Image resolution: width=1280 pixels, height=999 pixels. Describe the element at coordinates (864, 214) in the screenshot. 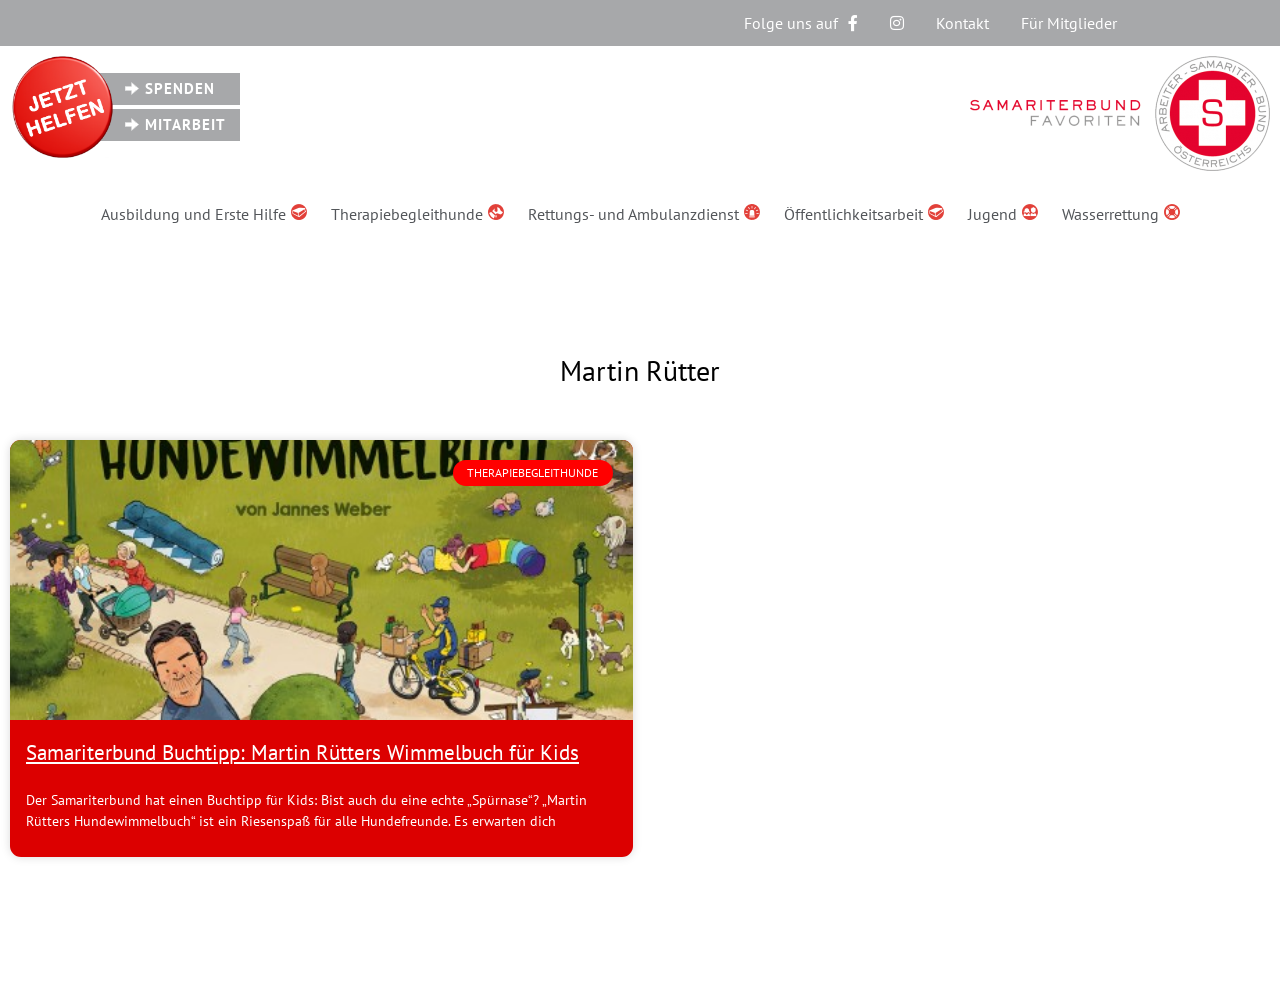

I see `Öffentlichkeitsarbeit` at that location.